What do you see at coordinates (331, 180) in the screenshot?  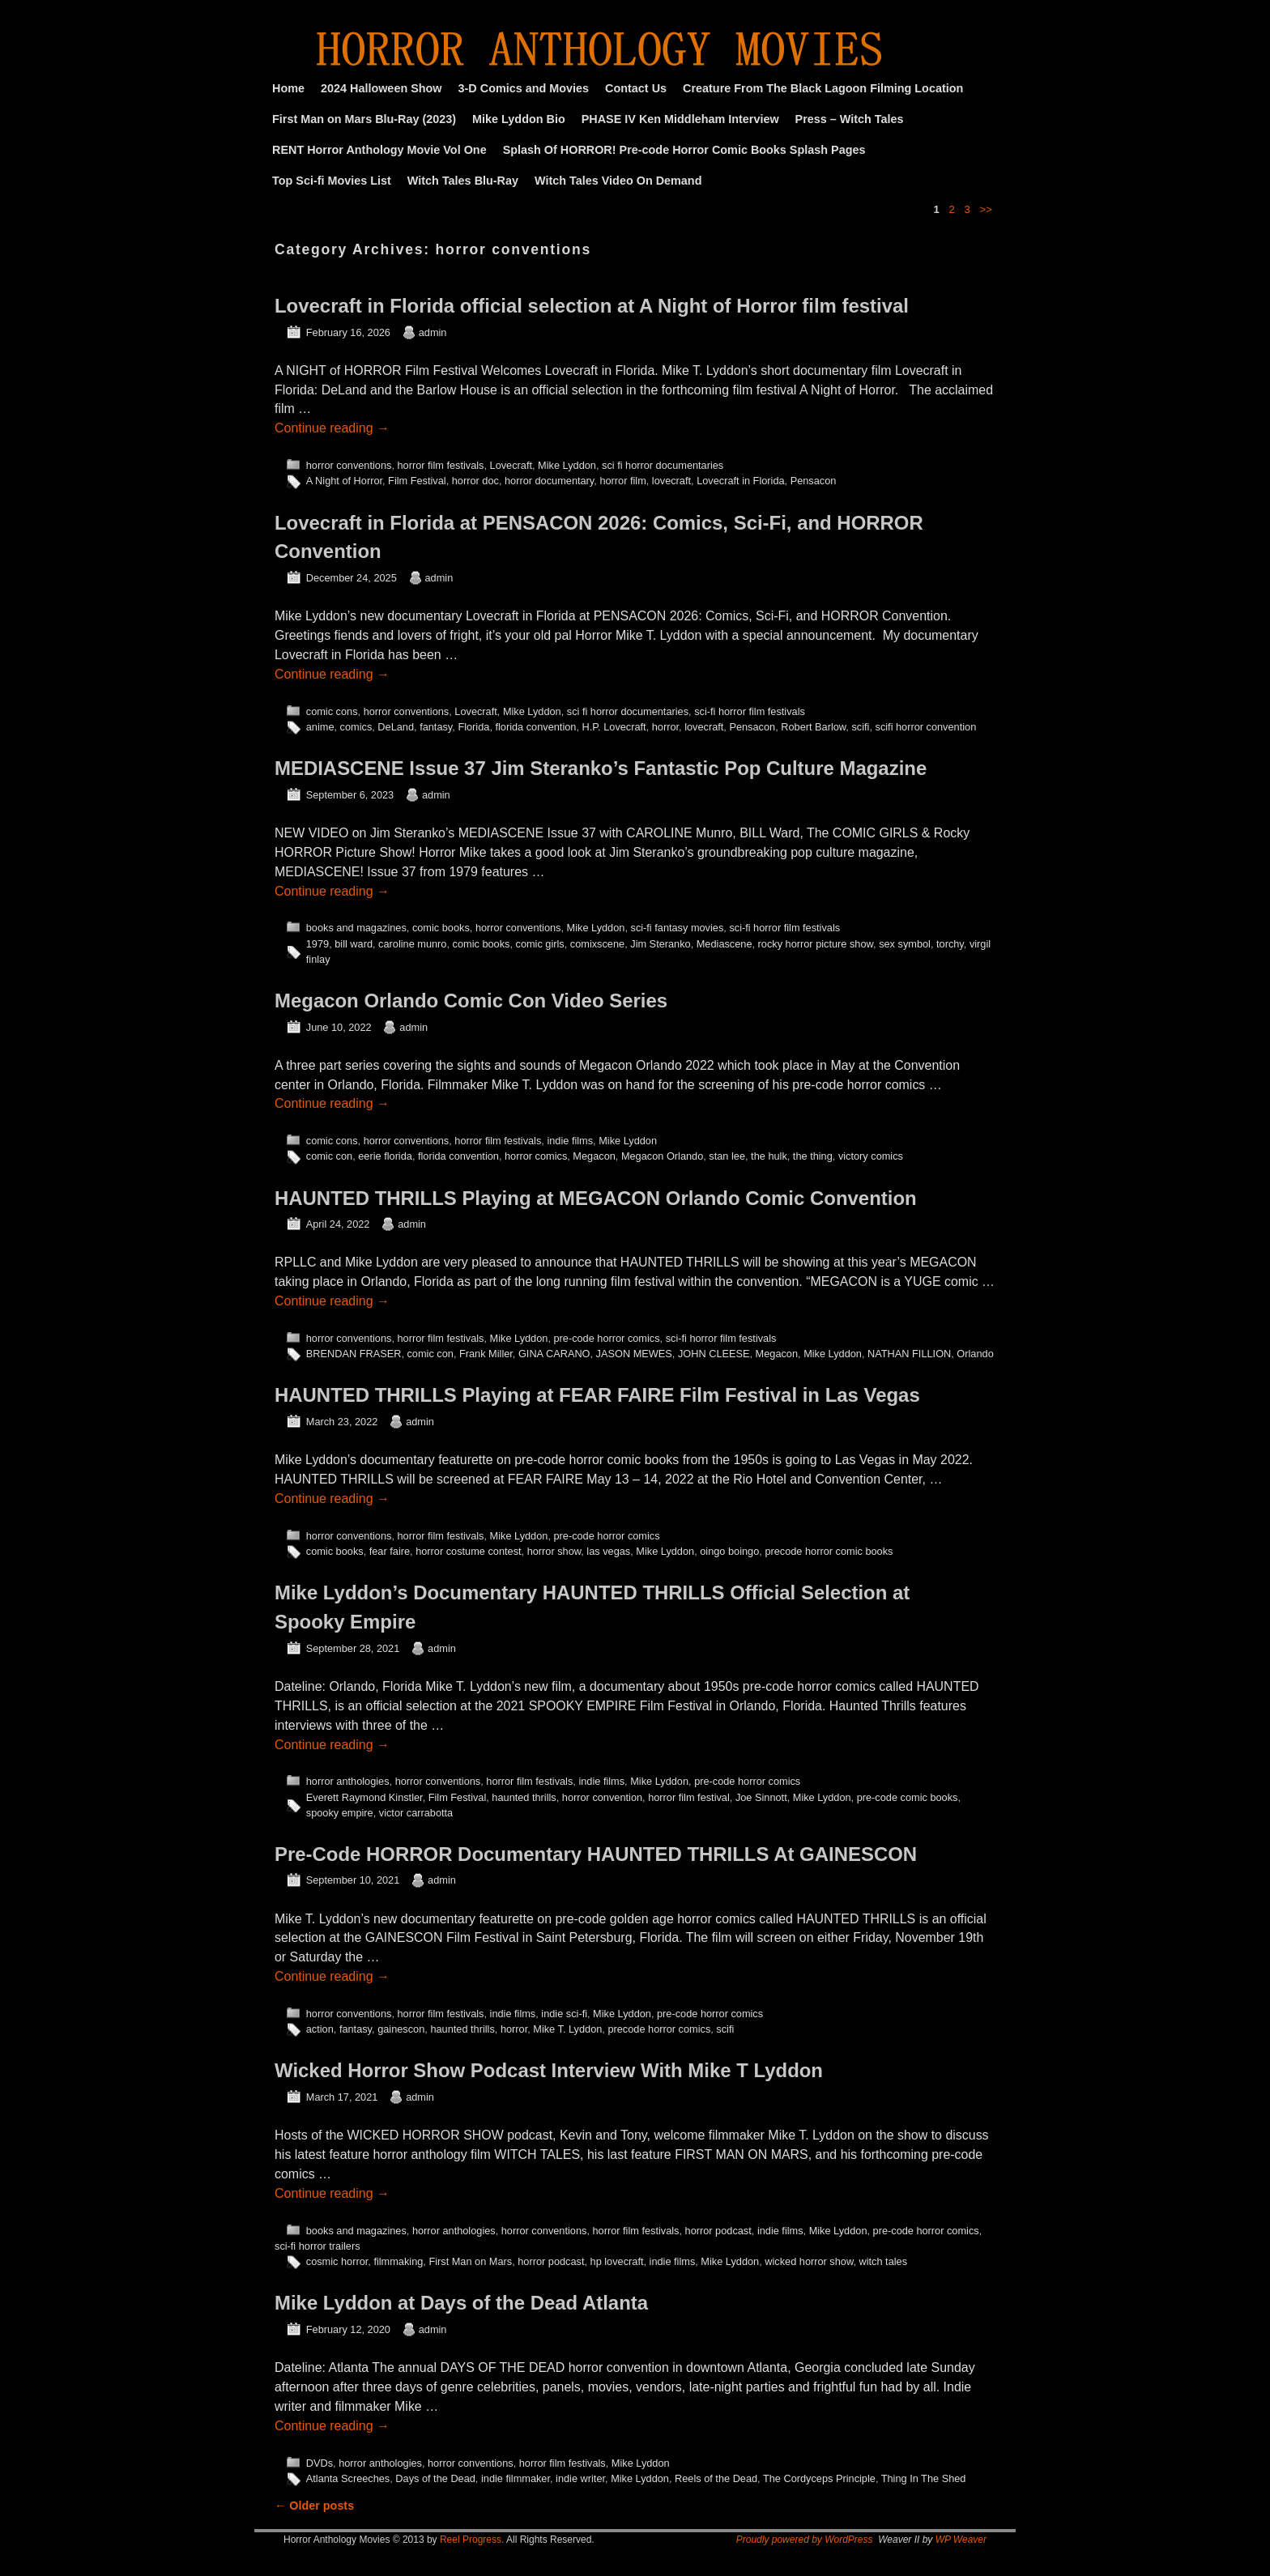 I see `Top Sci-fi Movies List` at bounding box center [331, 180].